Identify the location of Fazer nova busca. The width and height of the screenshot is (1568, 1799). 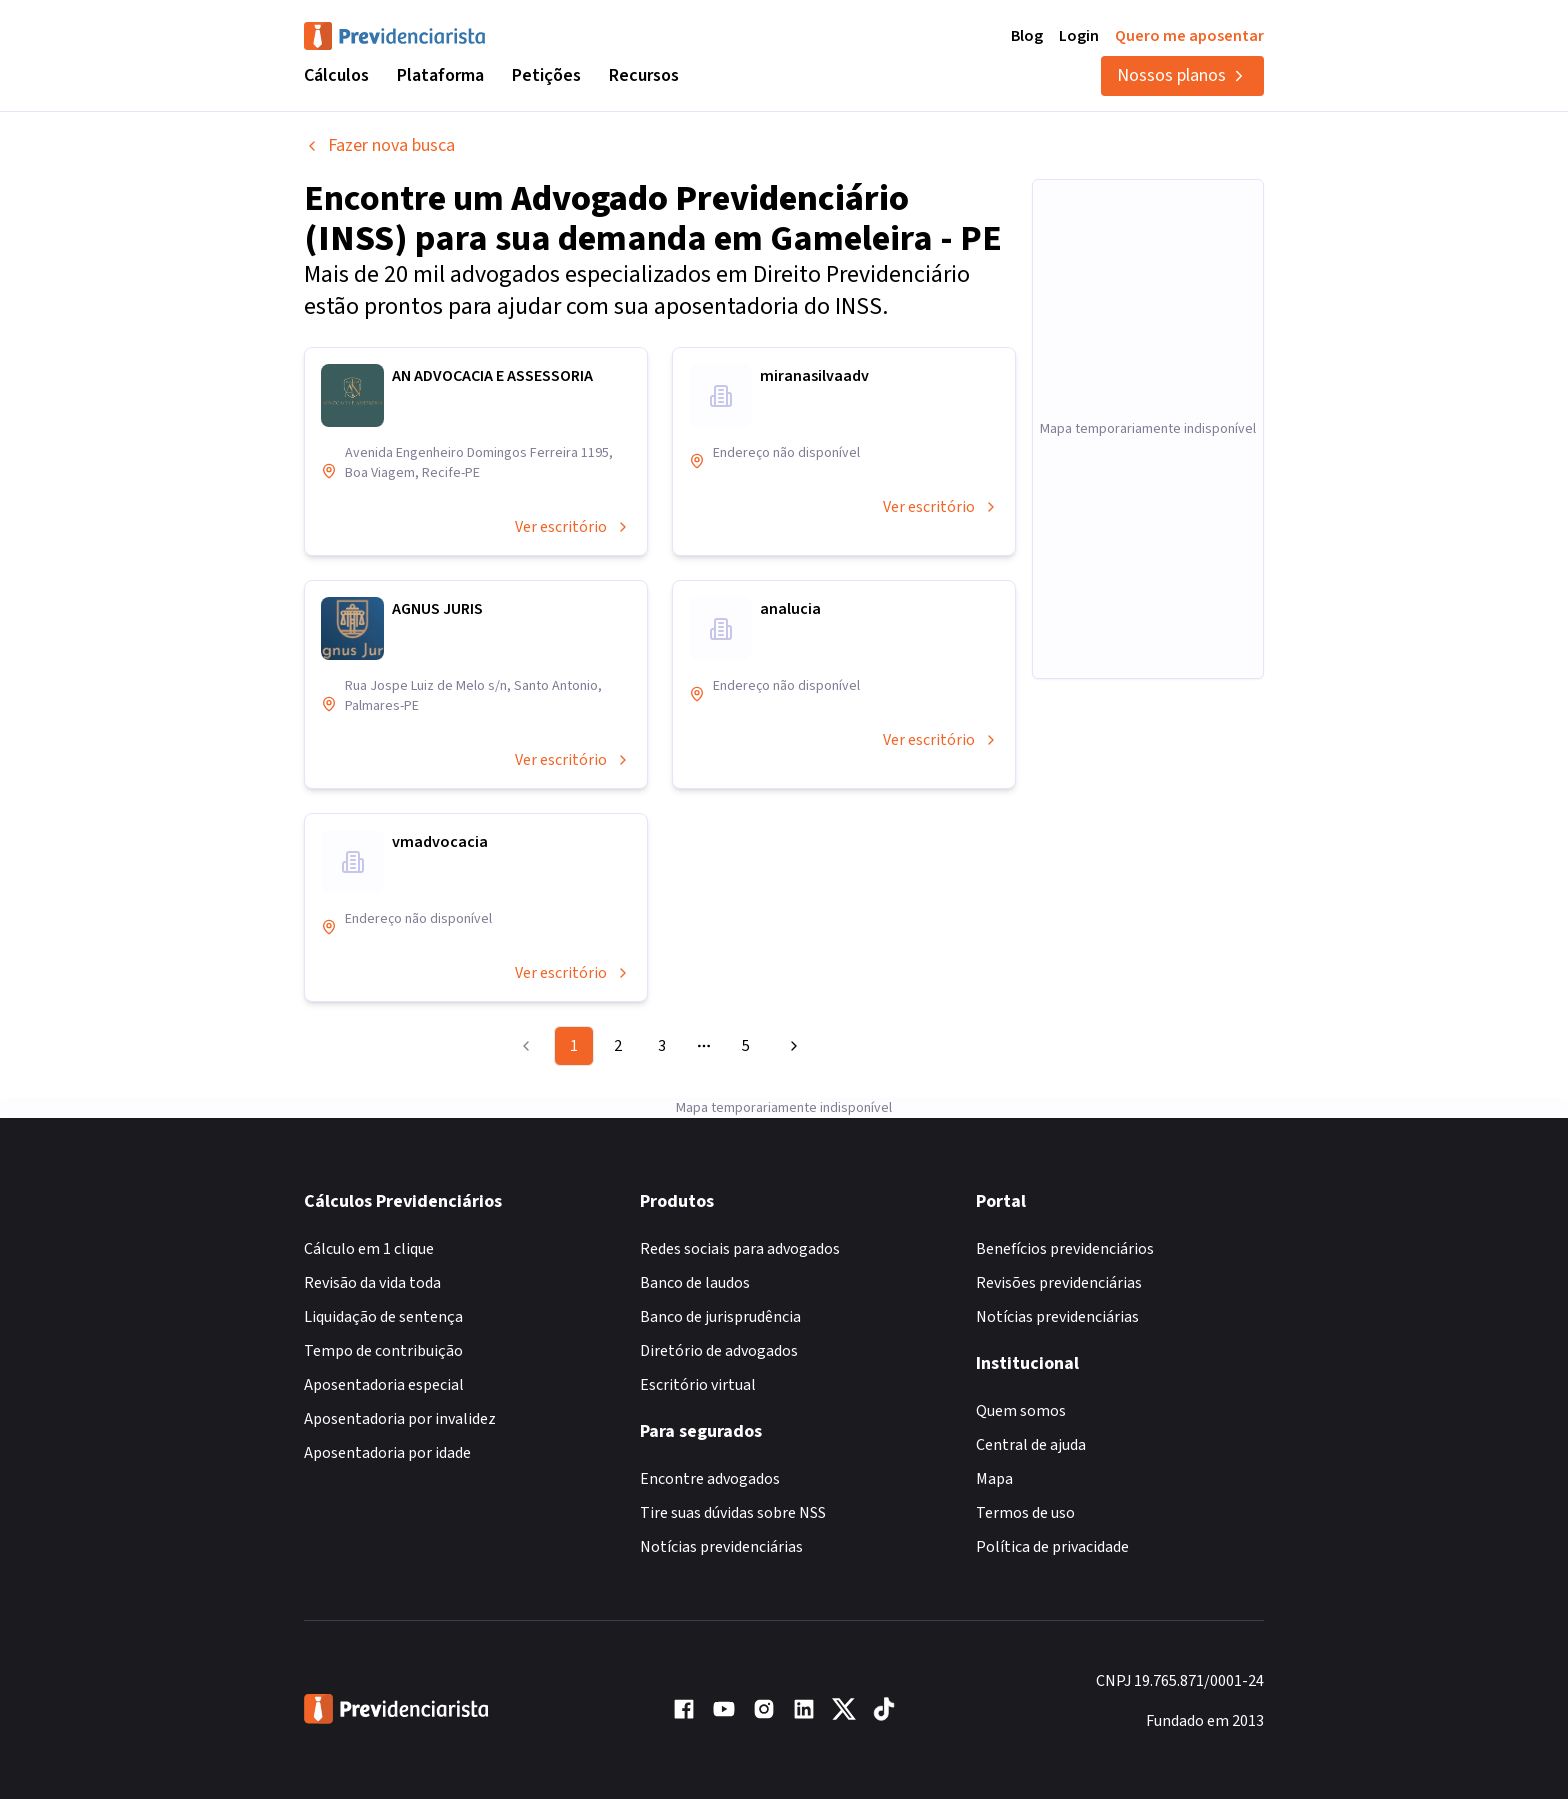
(379, 145).